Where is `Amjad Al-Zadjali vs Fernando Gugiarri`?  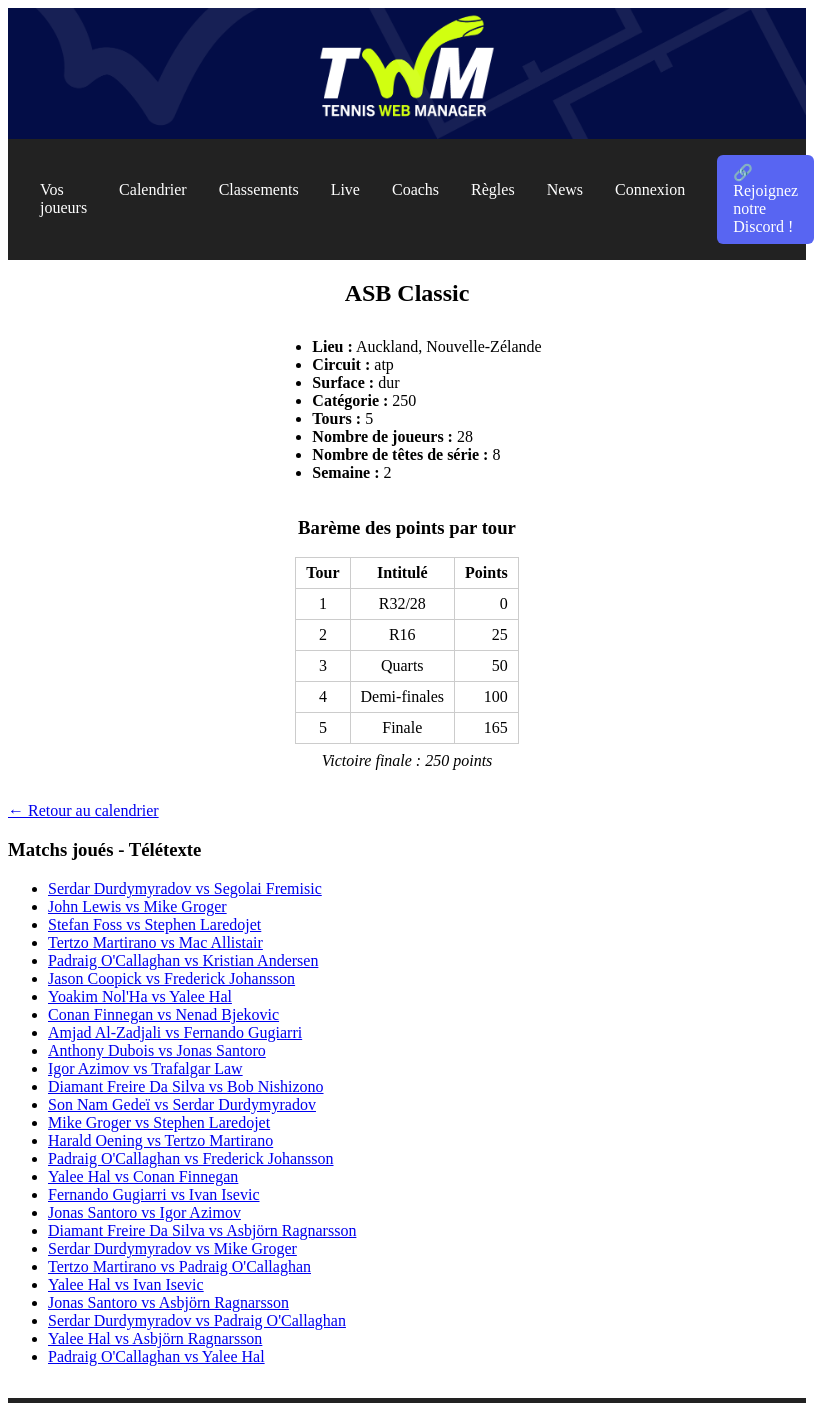 Amjad Al-Zadjali vs Fernando Gugiarri is located at coordinates (175, 1032).